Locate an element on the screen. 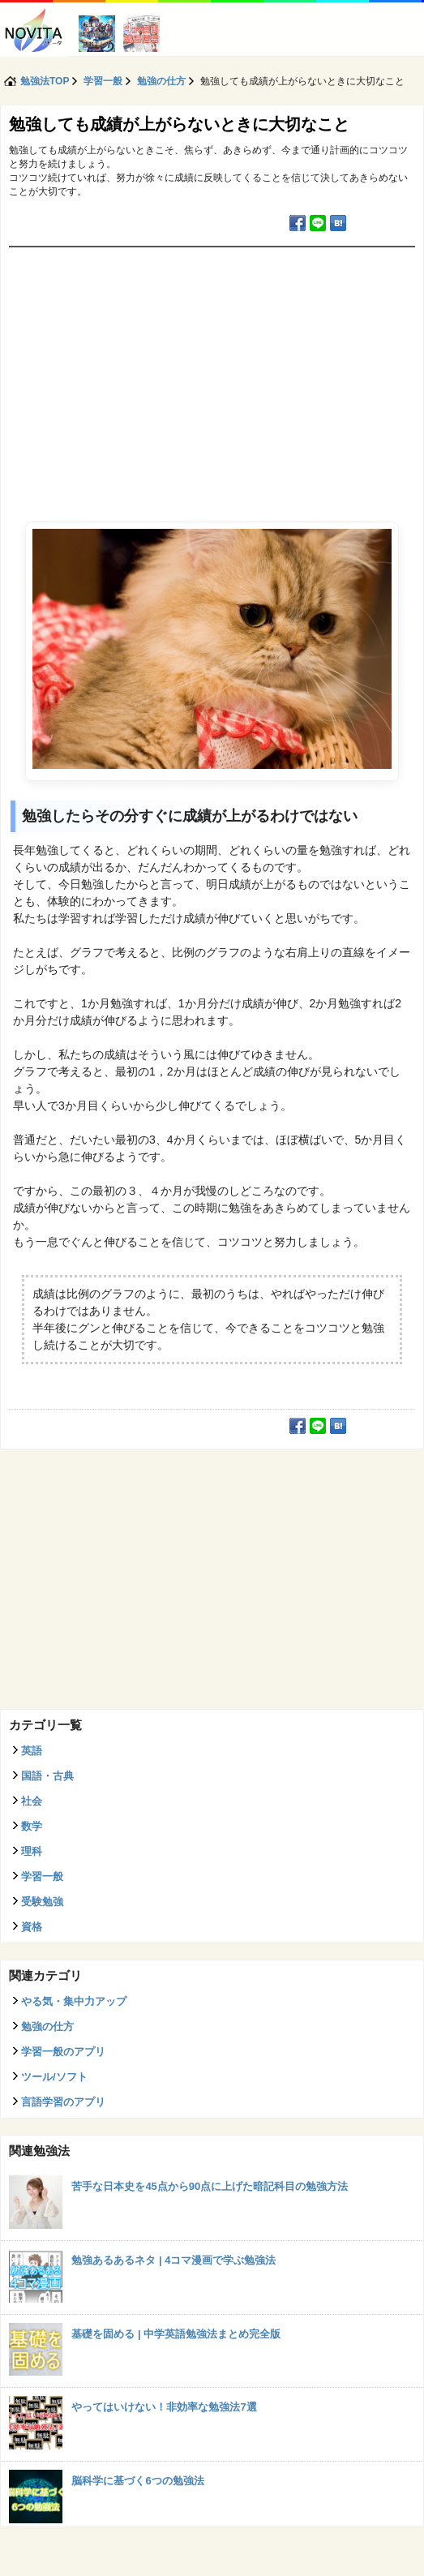 This screenshot has width=424, height=2576. ツール/ソフト is located at coordinates (54, 2077).